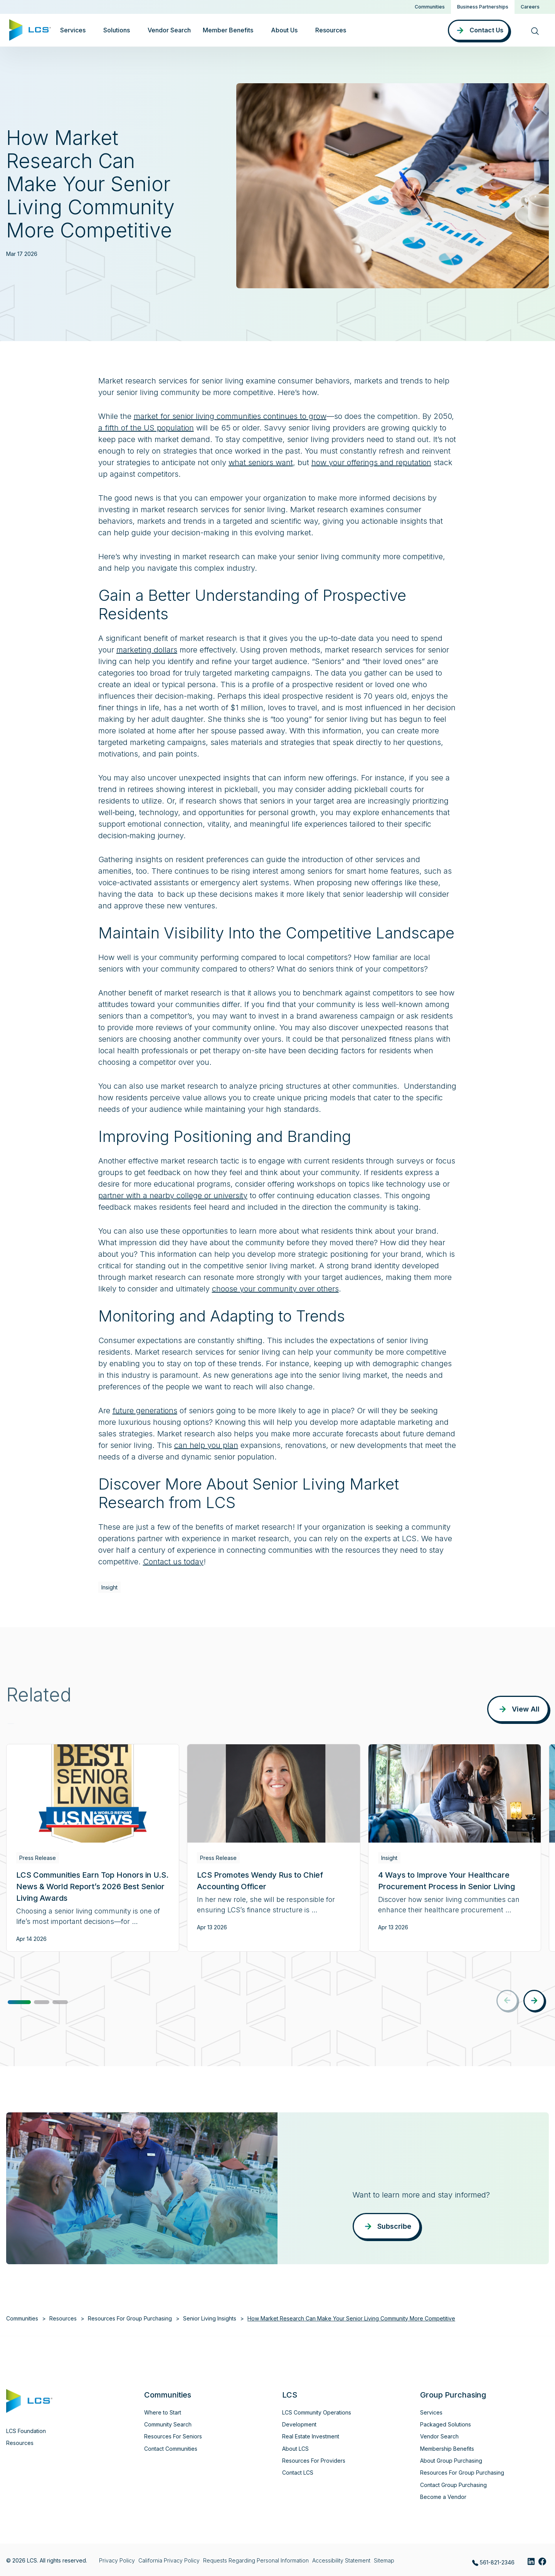 Image resolution: width=555 pixels, height=2576 pixels. I want to click on Membership Benefits, so click(447, 2448).